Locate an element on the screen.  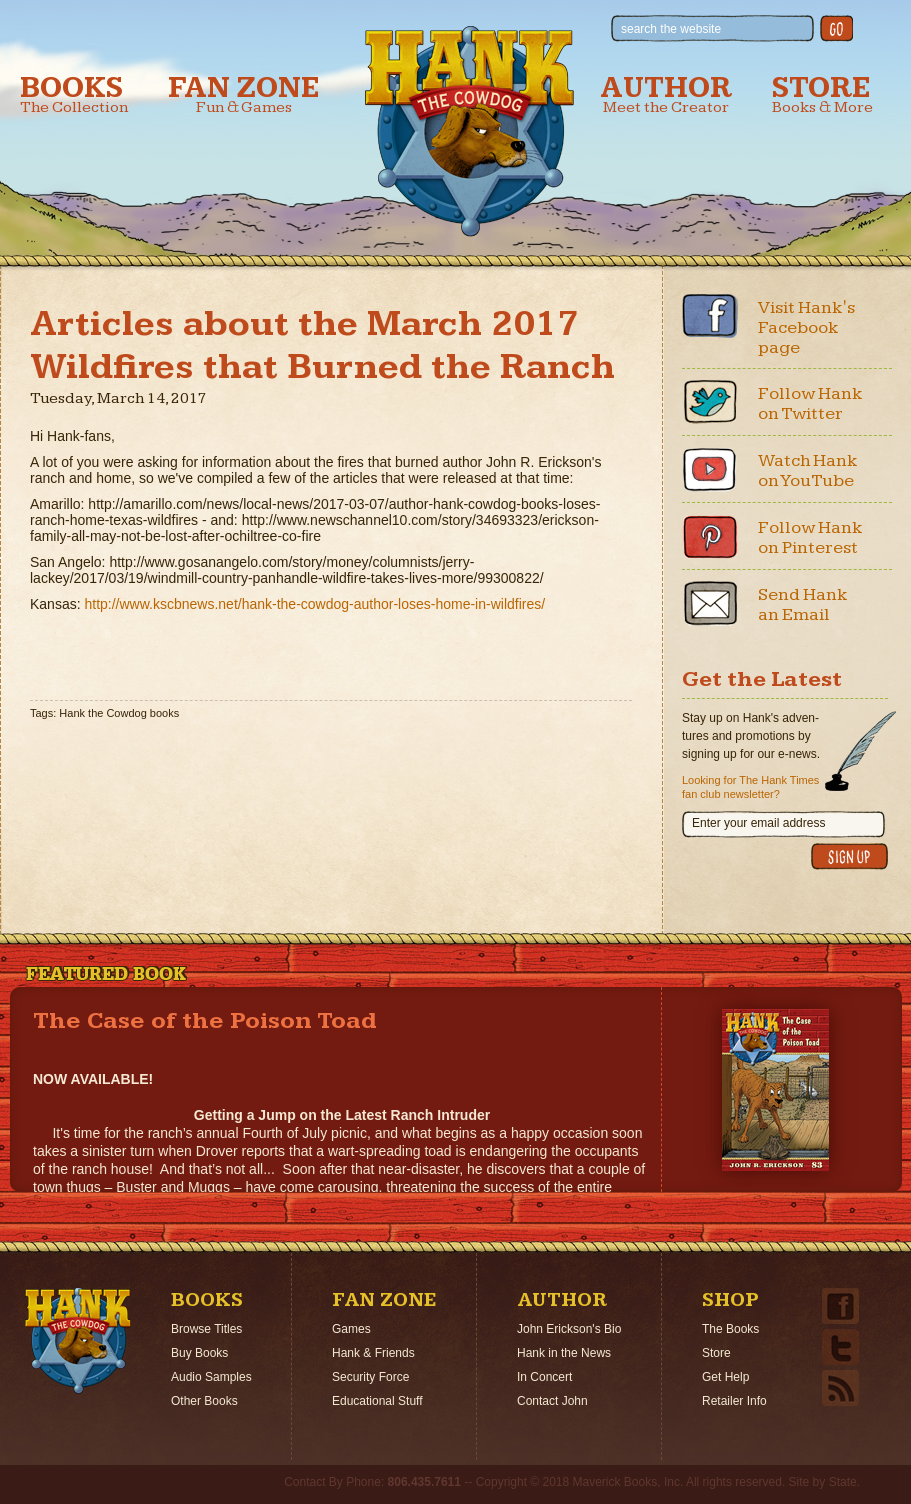
Games is located at coordinates (351, 1329).